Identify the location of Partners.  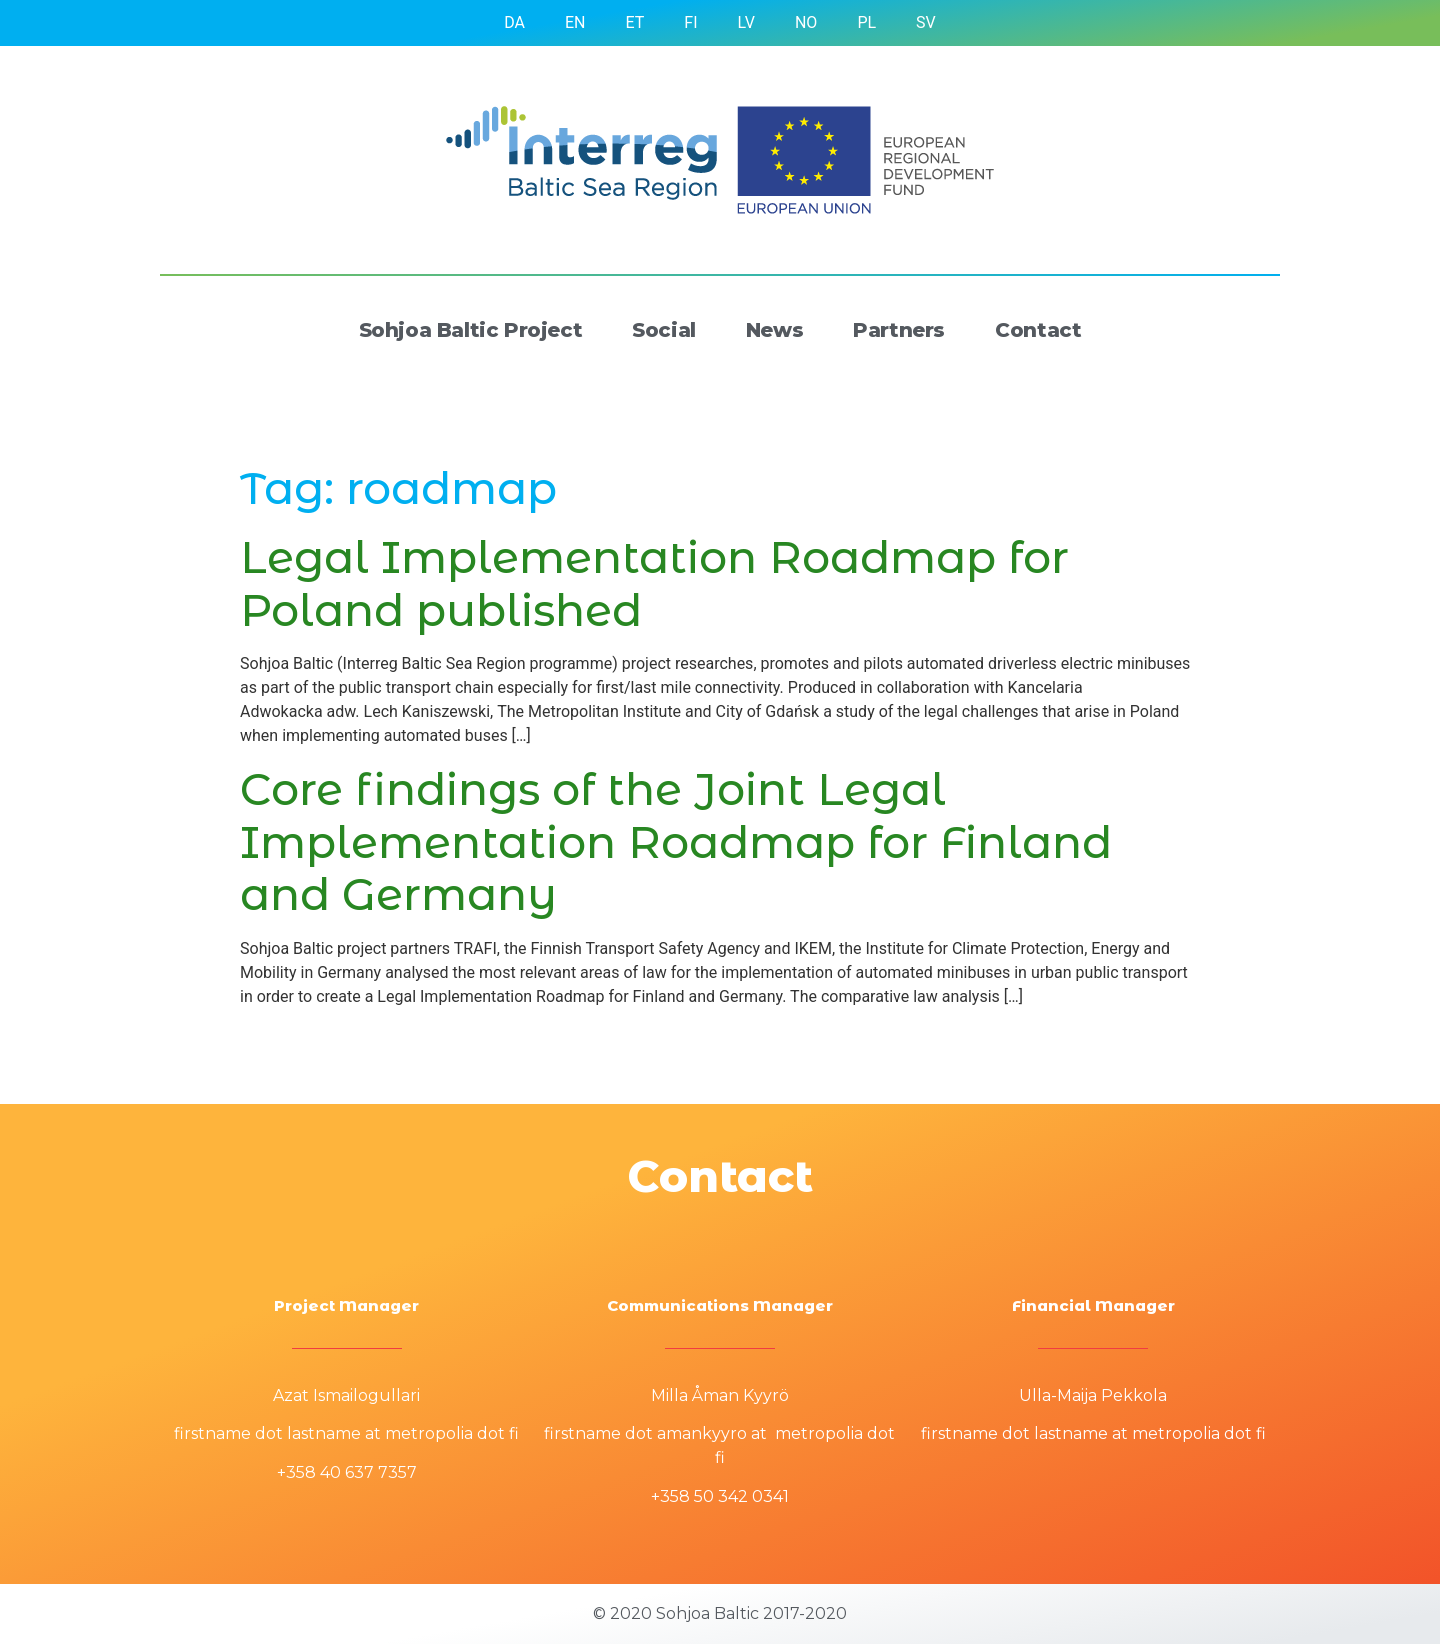
(899, 330).